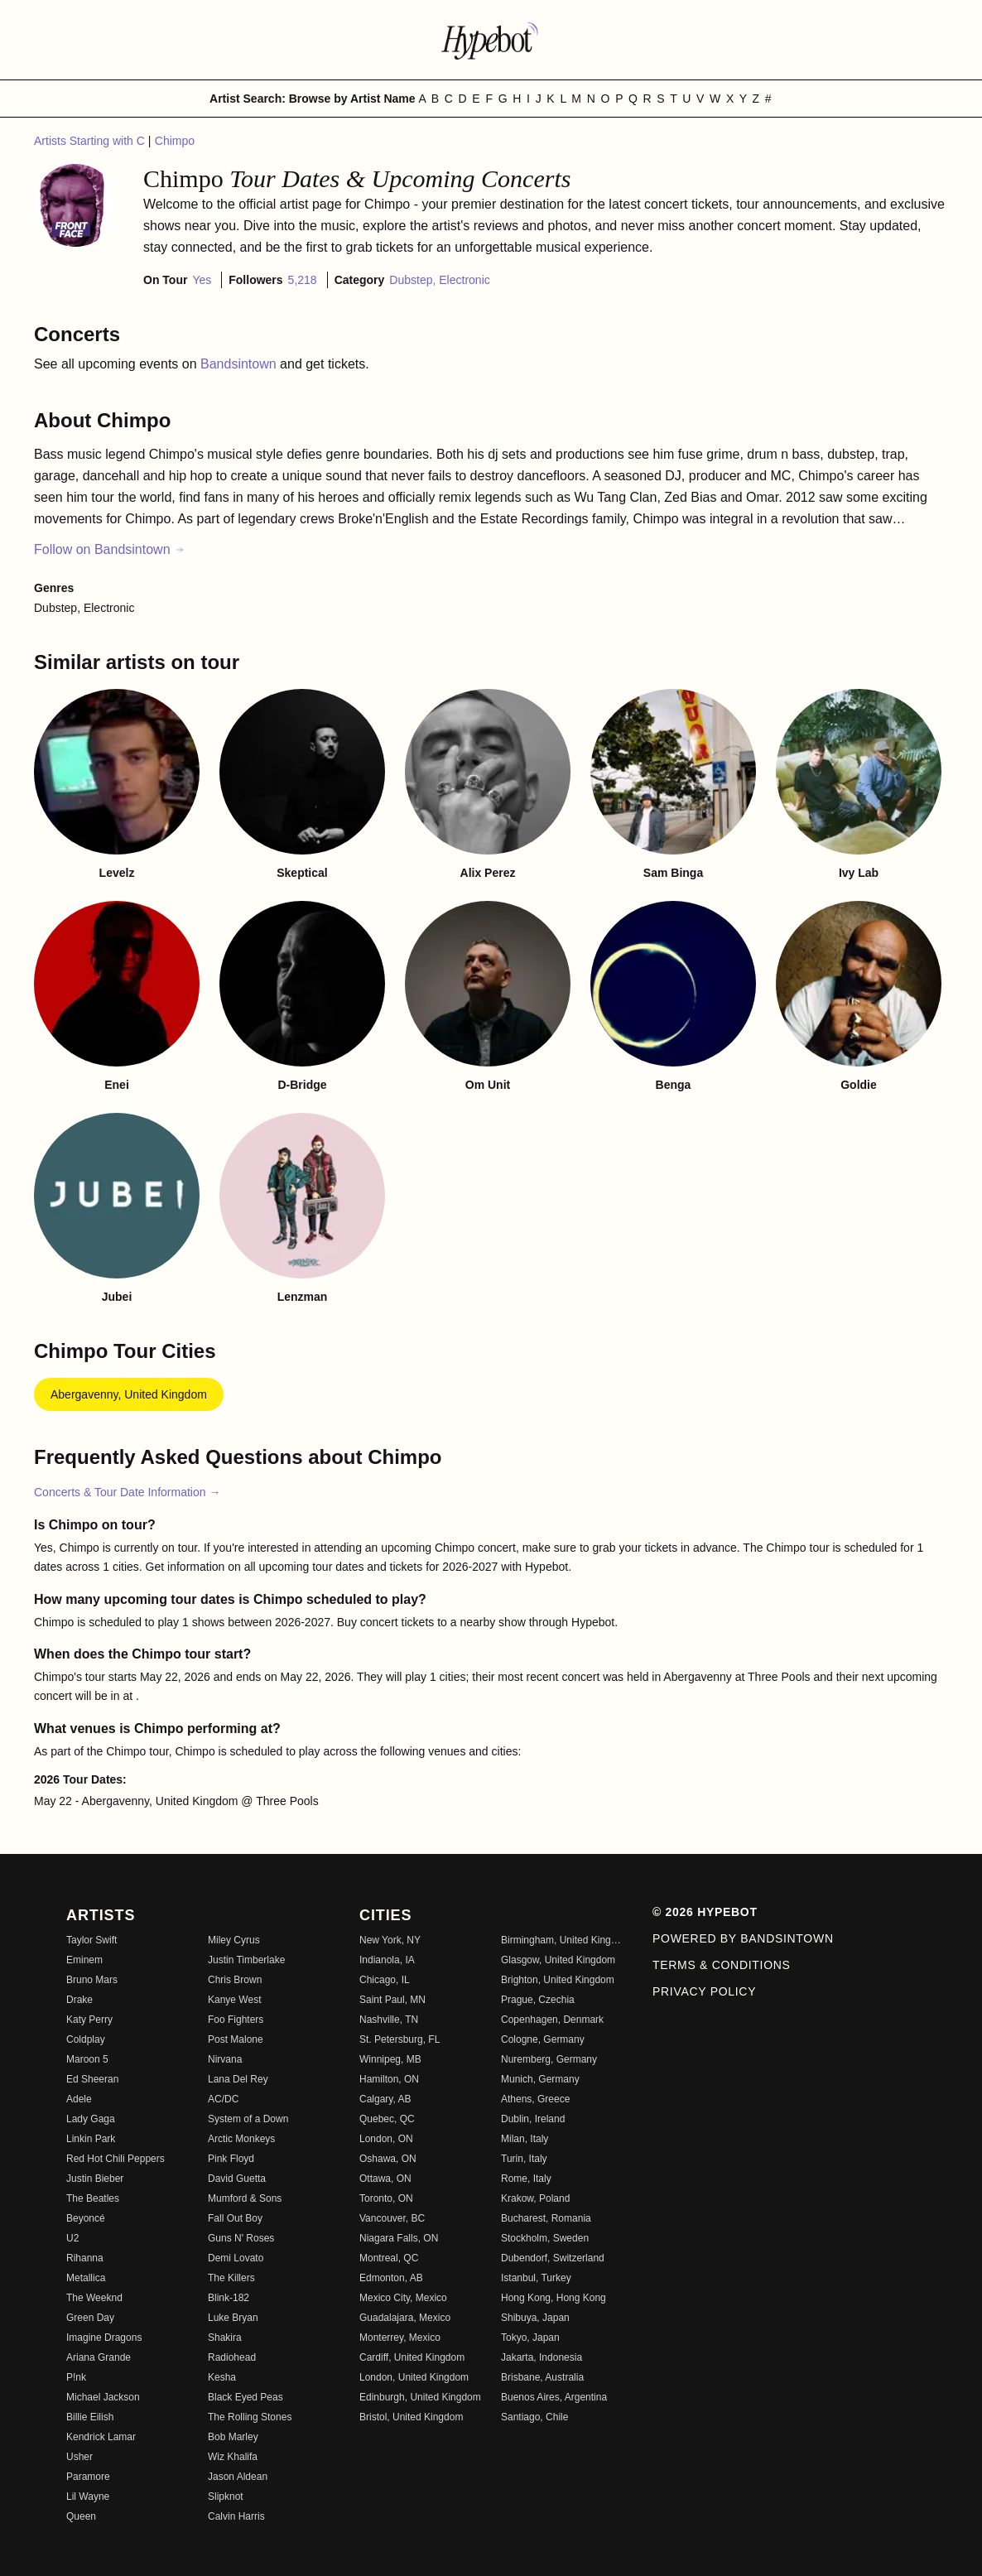 The width and height of the screenshot is (982, 2576). I want to click on Birmingham, United Kingdom, so click(562, 1940).